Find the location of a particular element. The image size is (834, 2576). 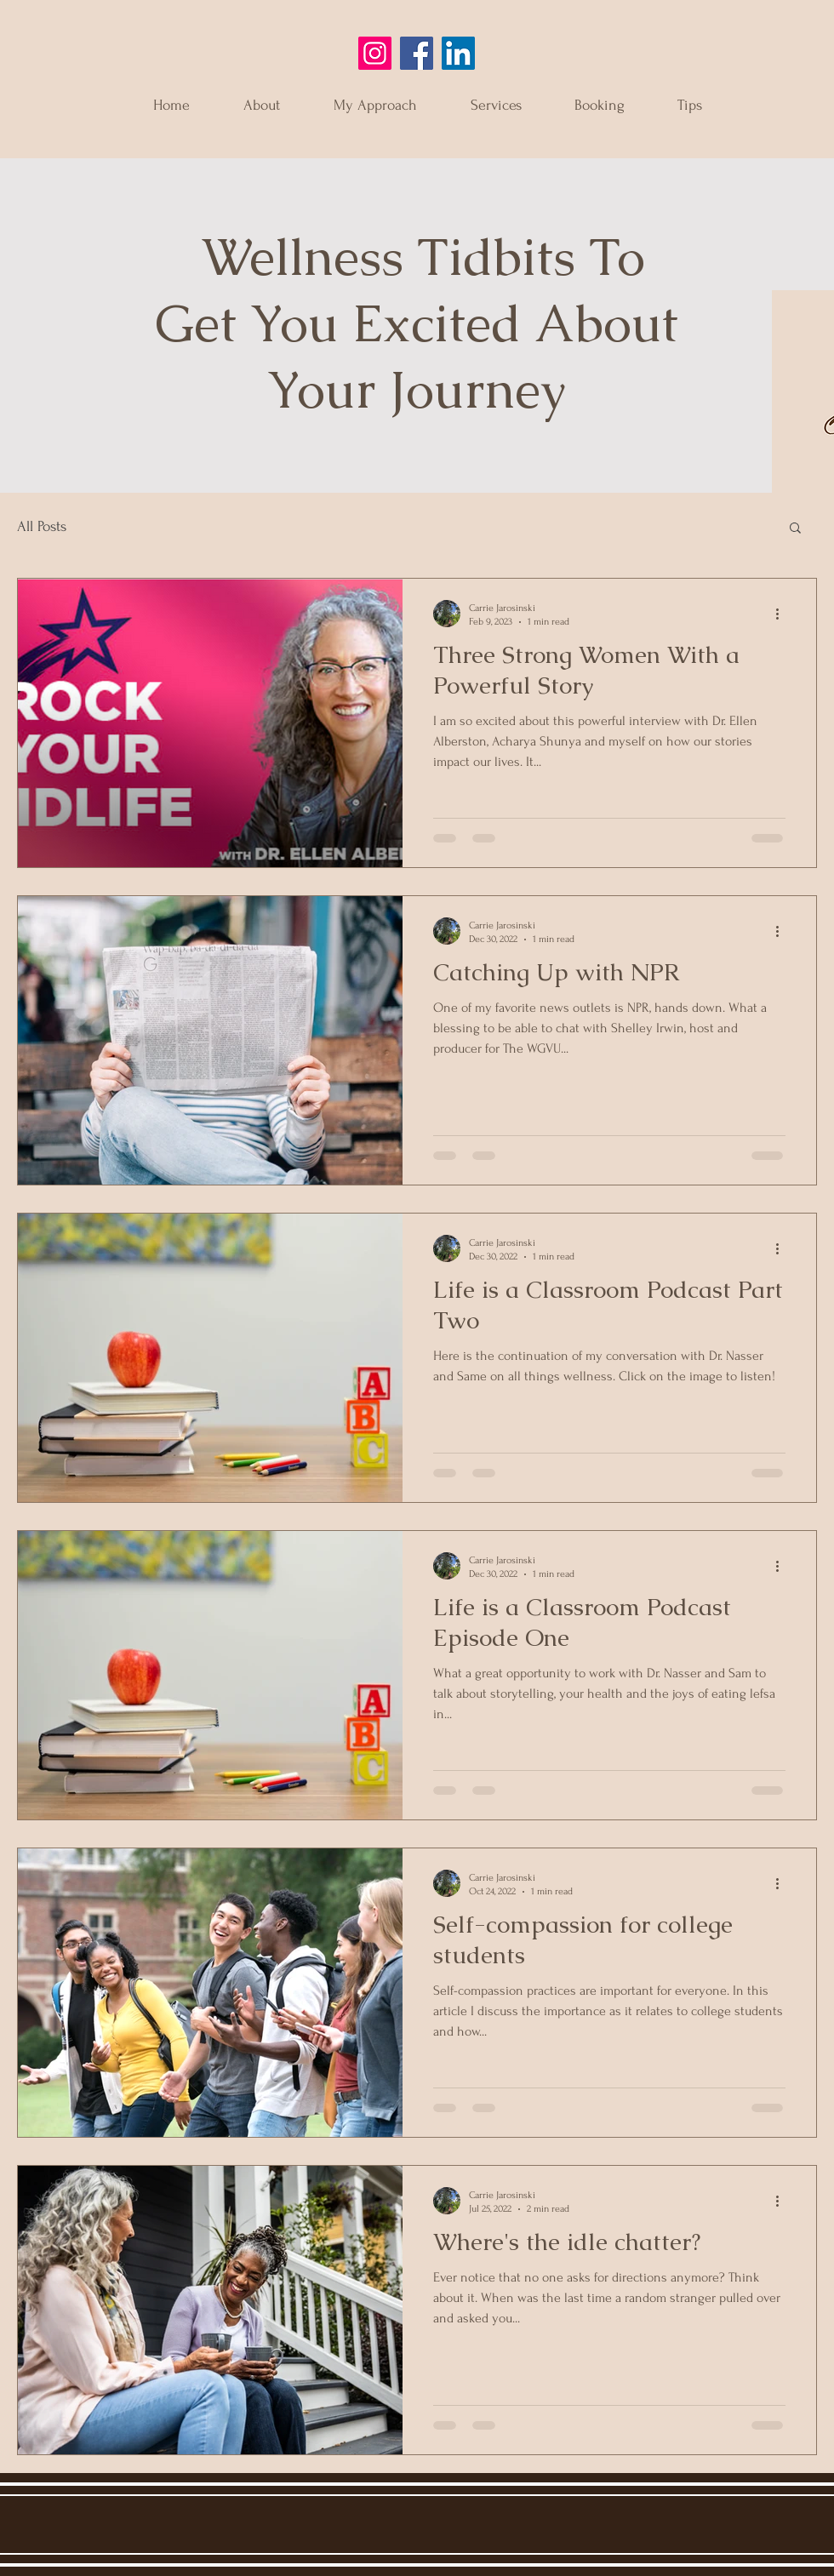

[More actions] is located at coordinates (783, 613).